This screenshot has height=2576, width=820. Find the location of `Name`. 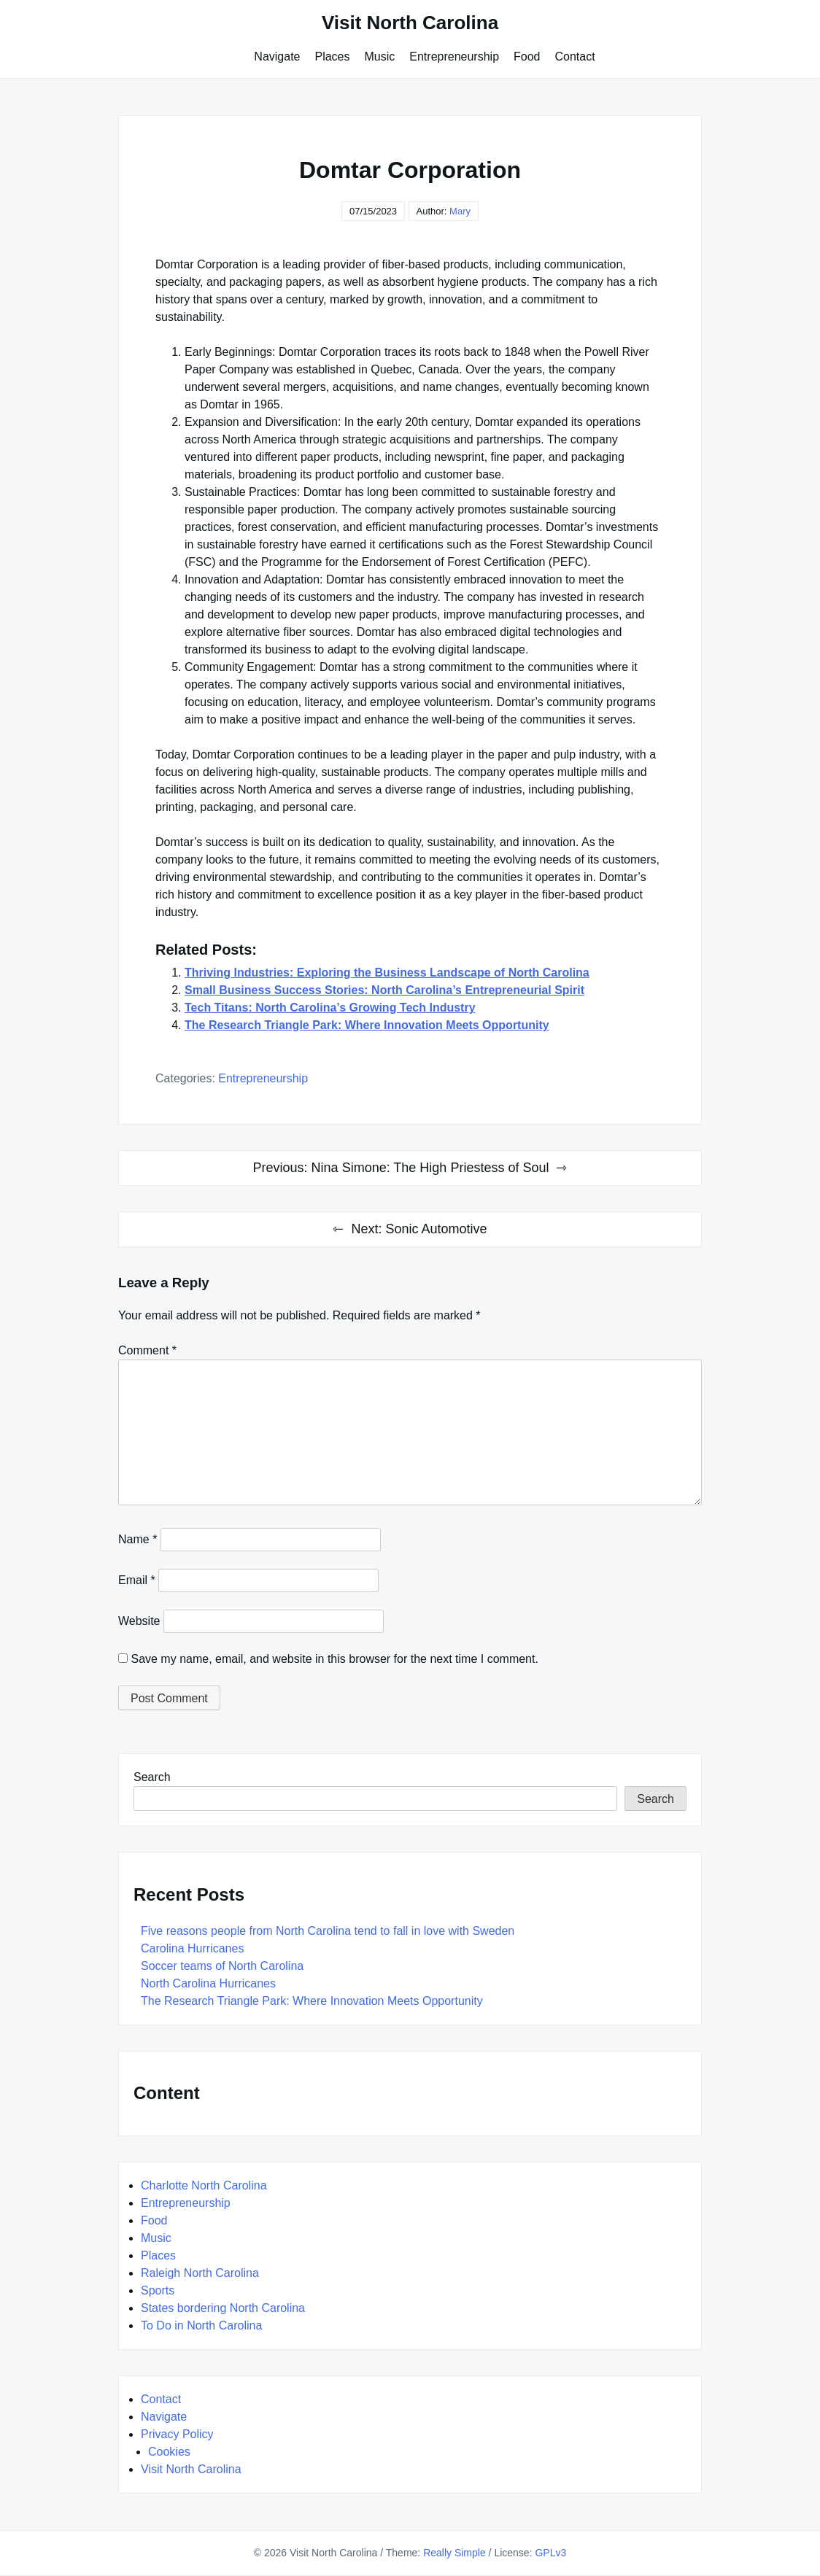

Name is located at coordinates (137, 1539).